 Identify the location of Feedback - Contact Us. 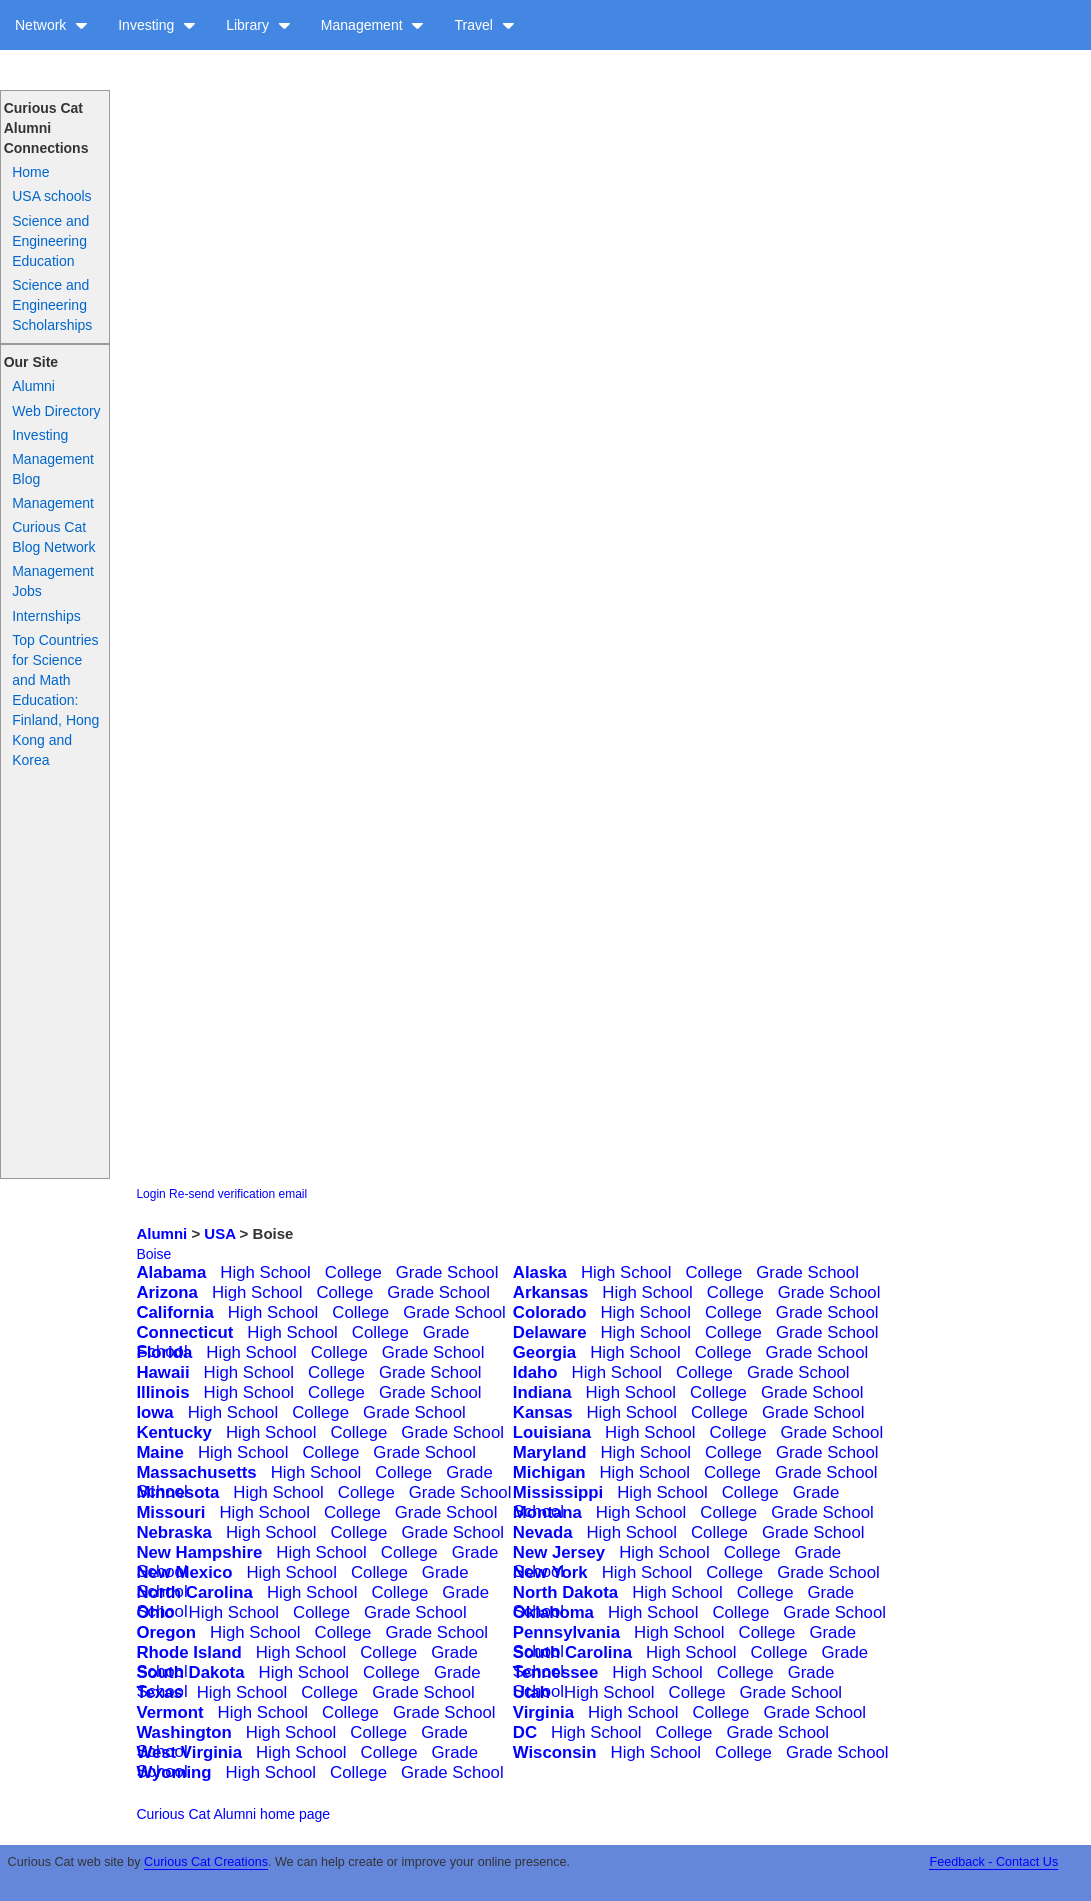
(993, 1862).